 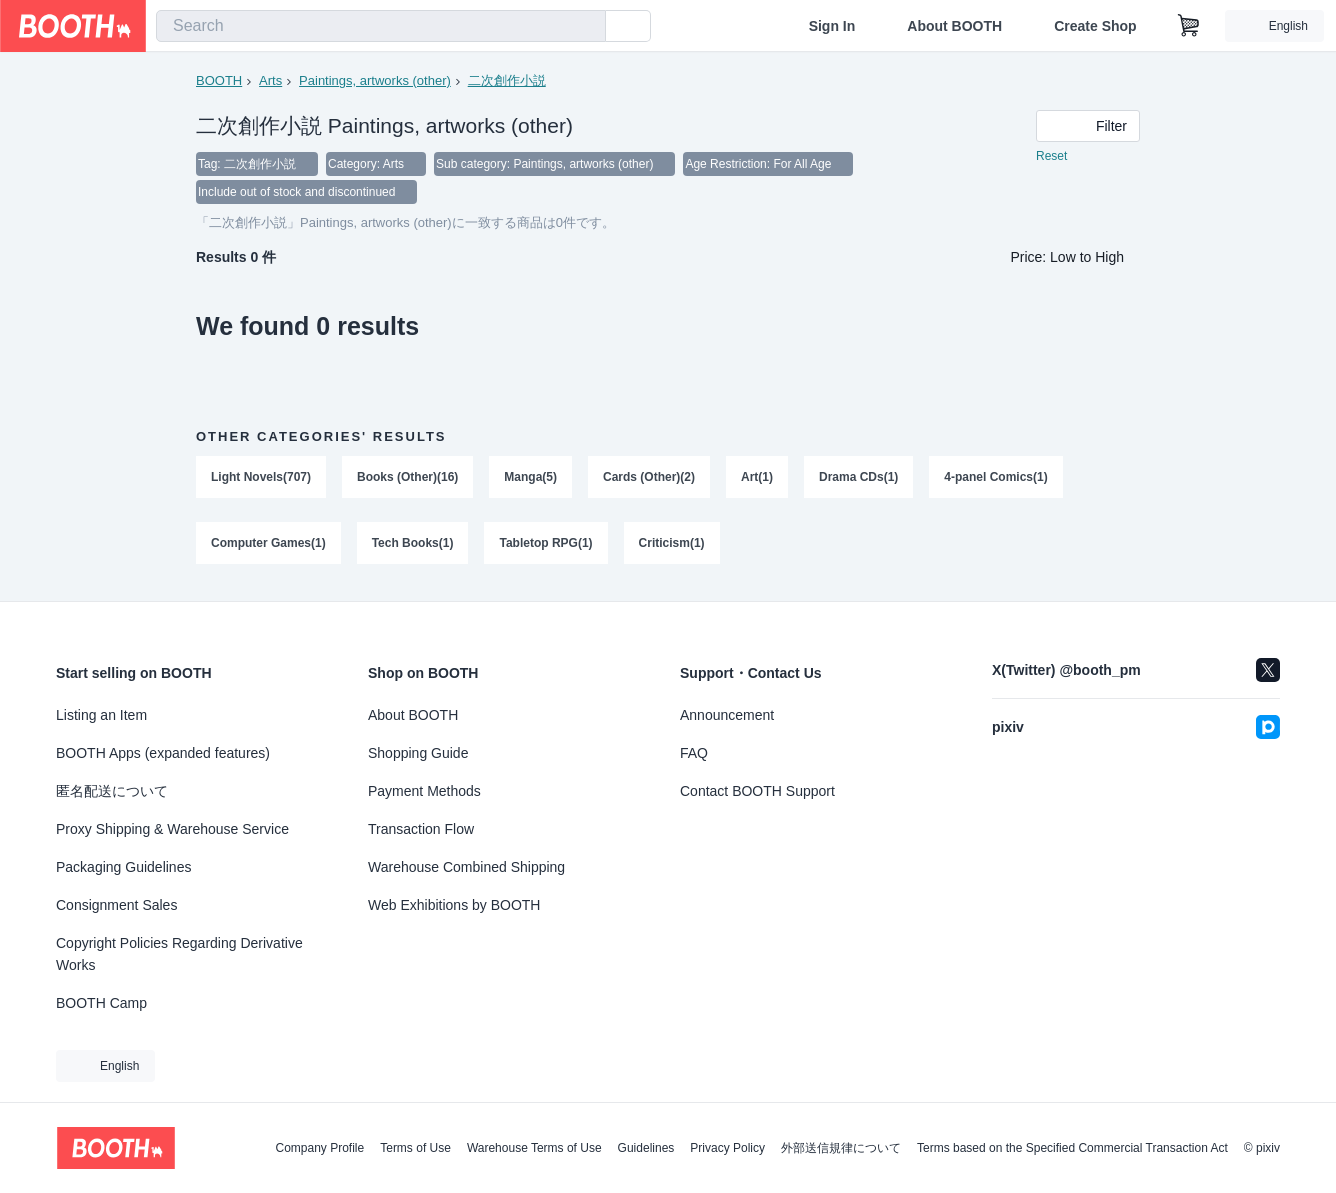 I want to click on Company Profile, so click(x=319, y=1148).